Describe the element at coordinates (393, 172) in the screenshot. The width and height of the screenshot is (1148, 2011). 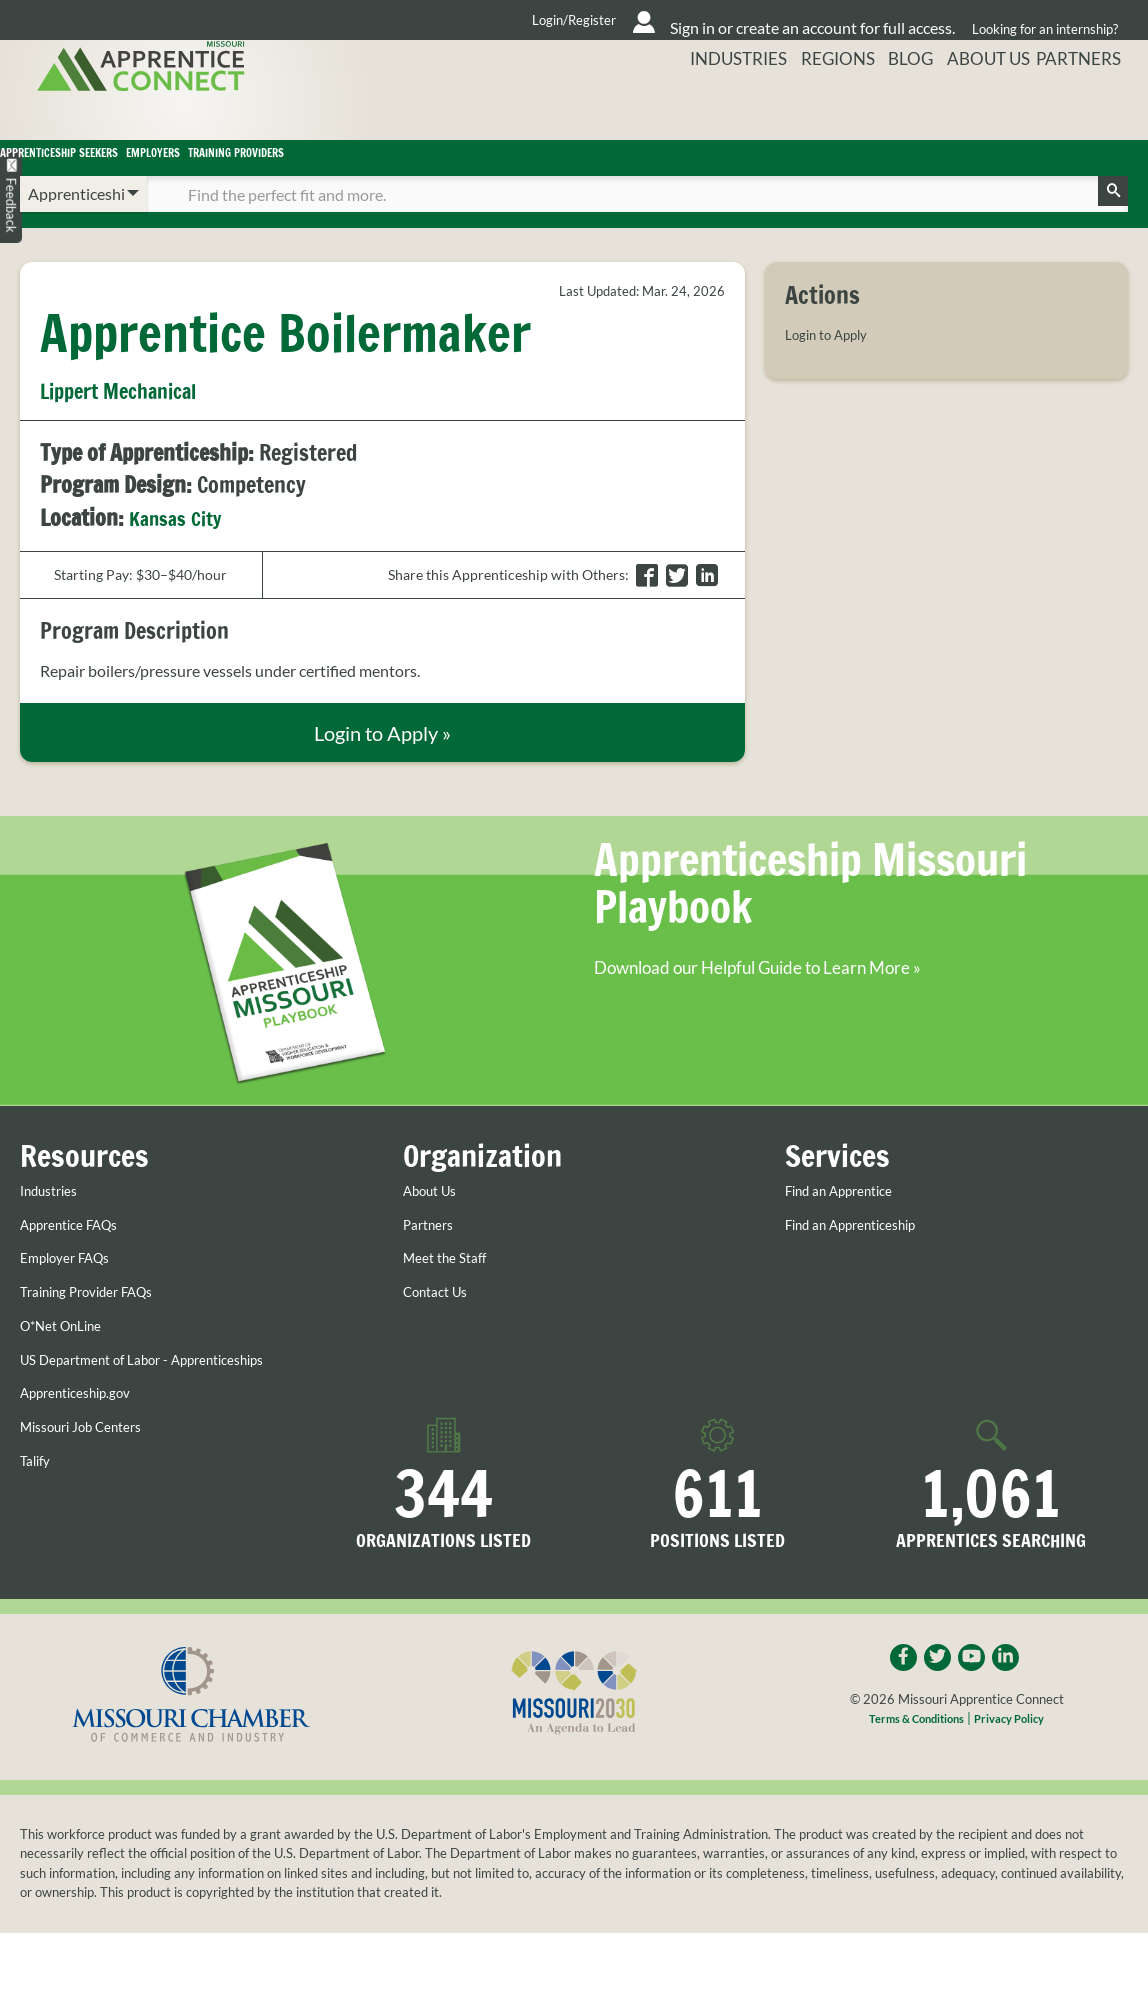
I see `Employers` at that location.